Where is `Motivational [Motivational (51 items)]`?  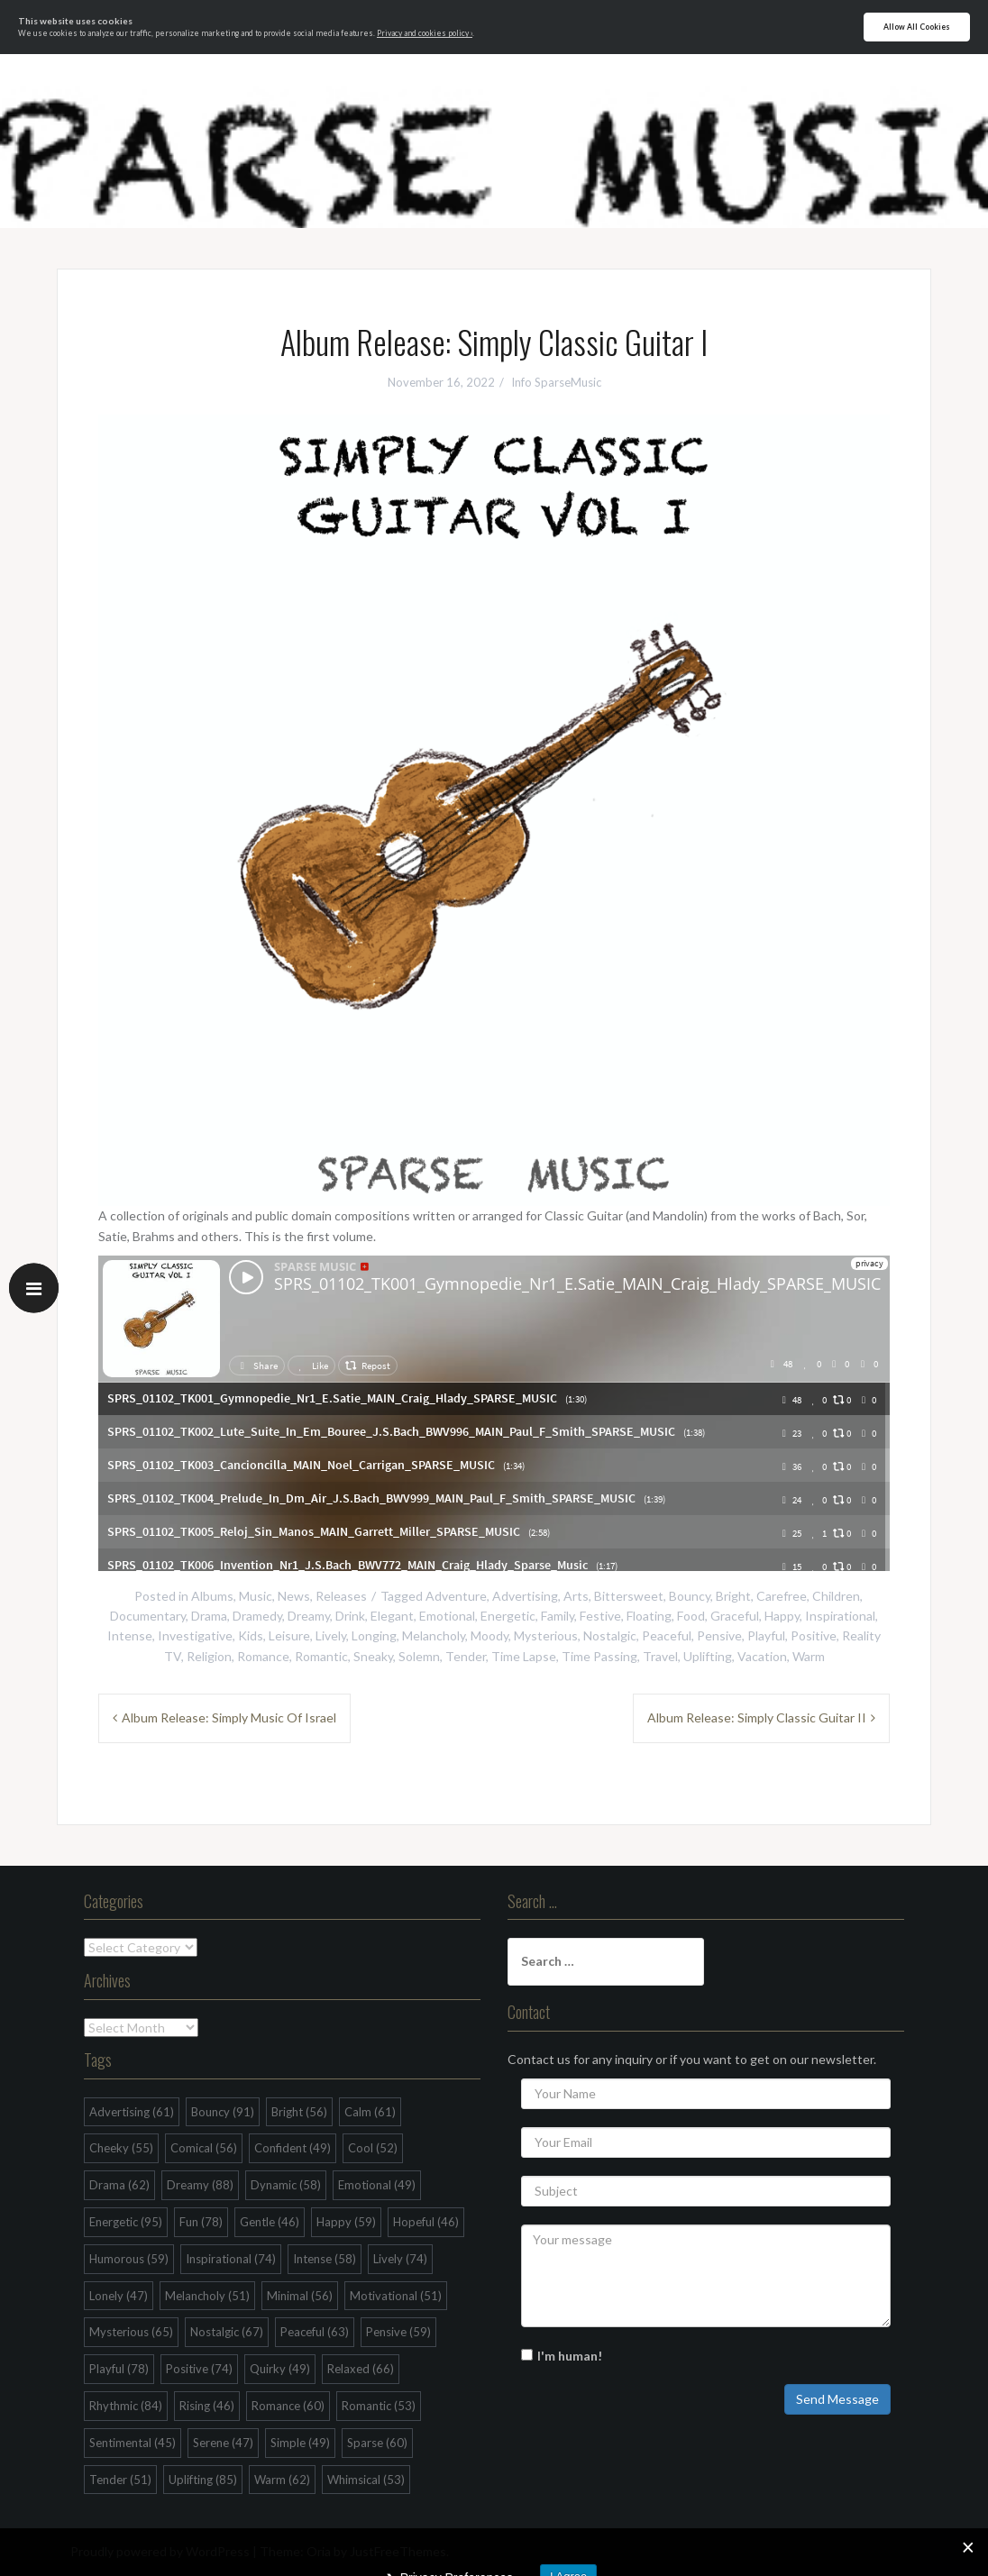
Motivational [Motivational (51 items)] is located at coordinates (396, 2295).